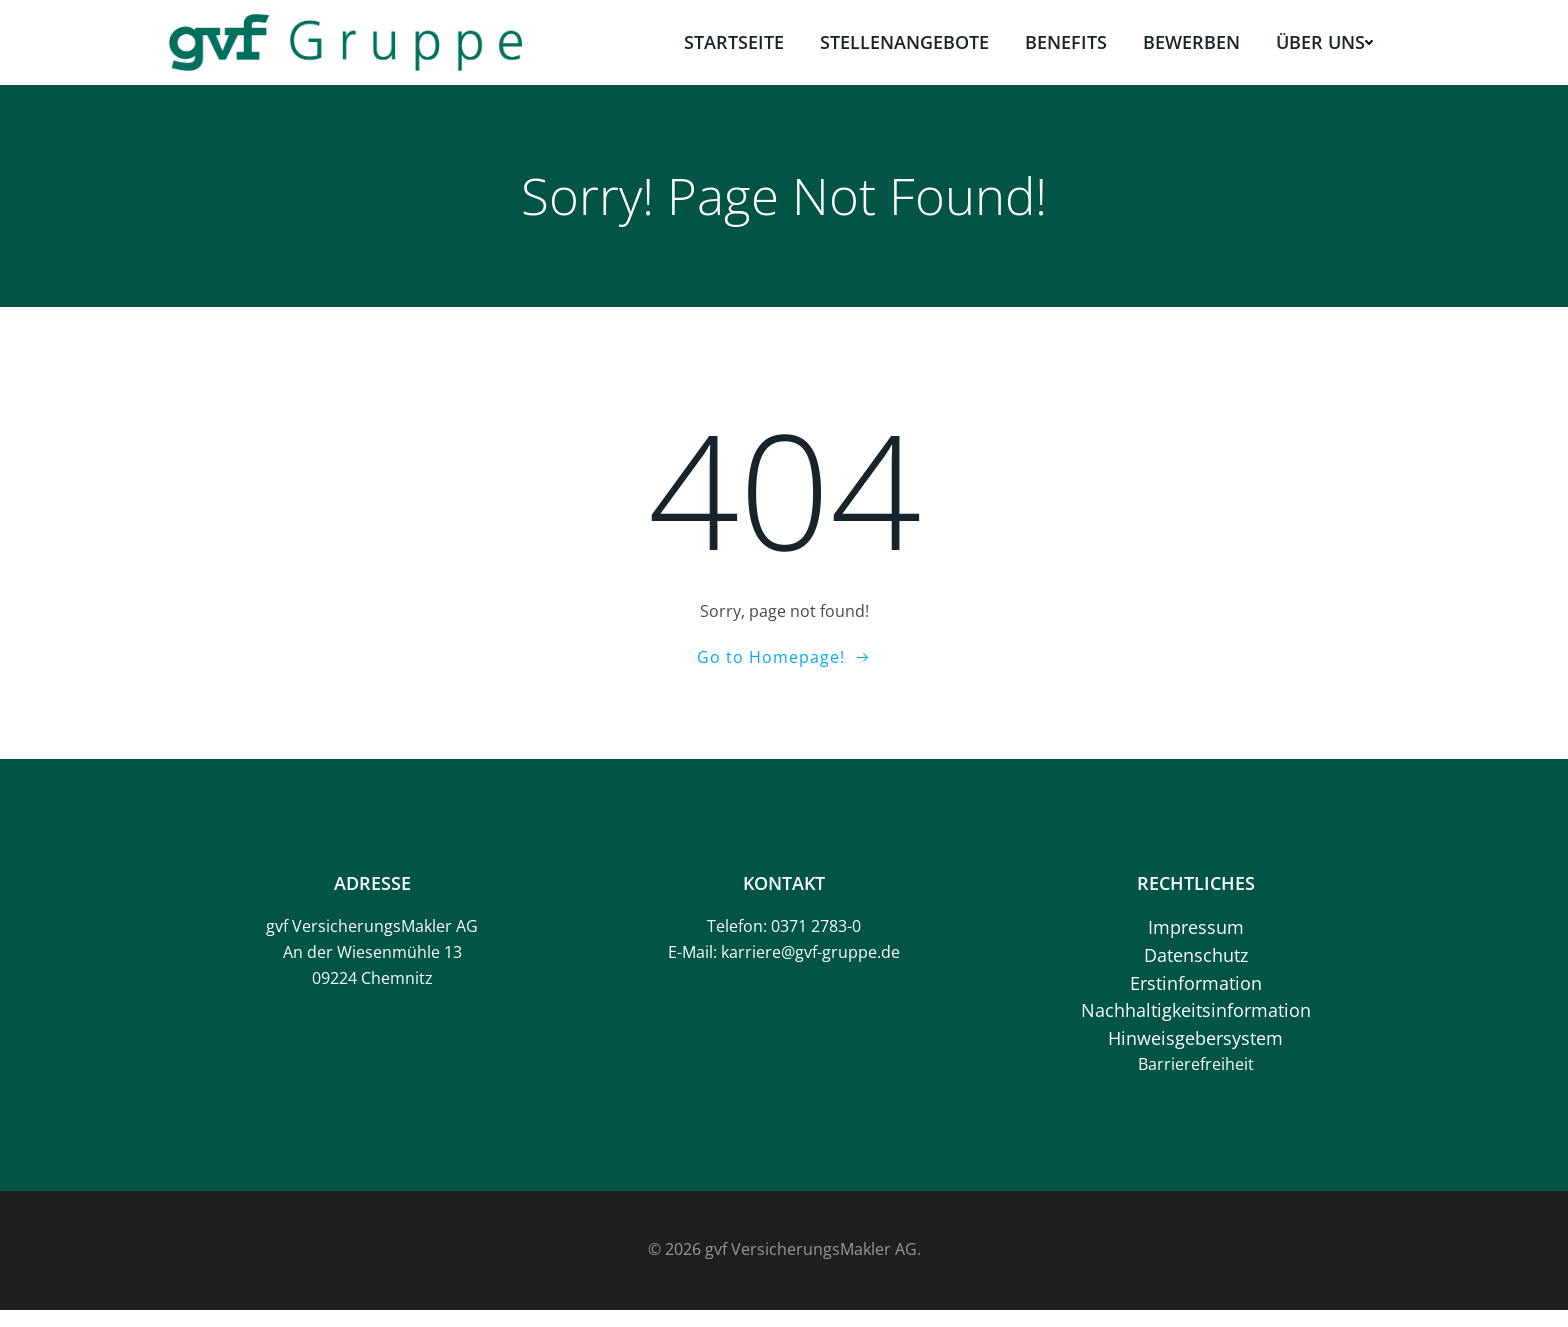 The width and height of the screenshot is (1568, 1327). I want to click on Erstinformation, so click(1195, 994).